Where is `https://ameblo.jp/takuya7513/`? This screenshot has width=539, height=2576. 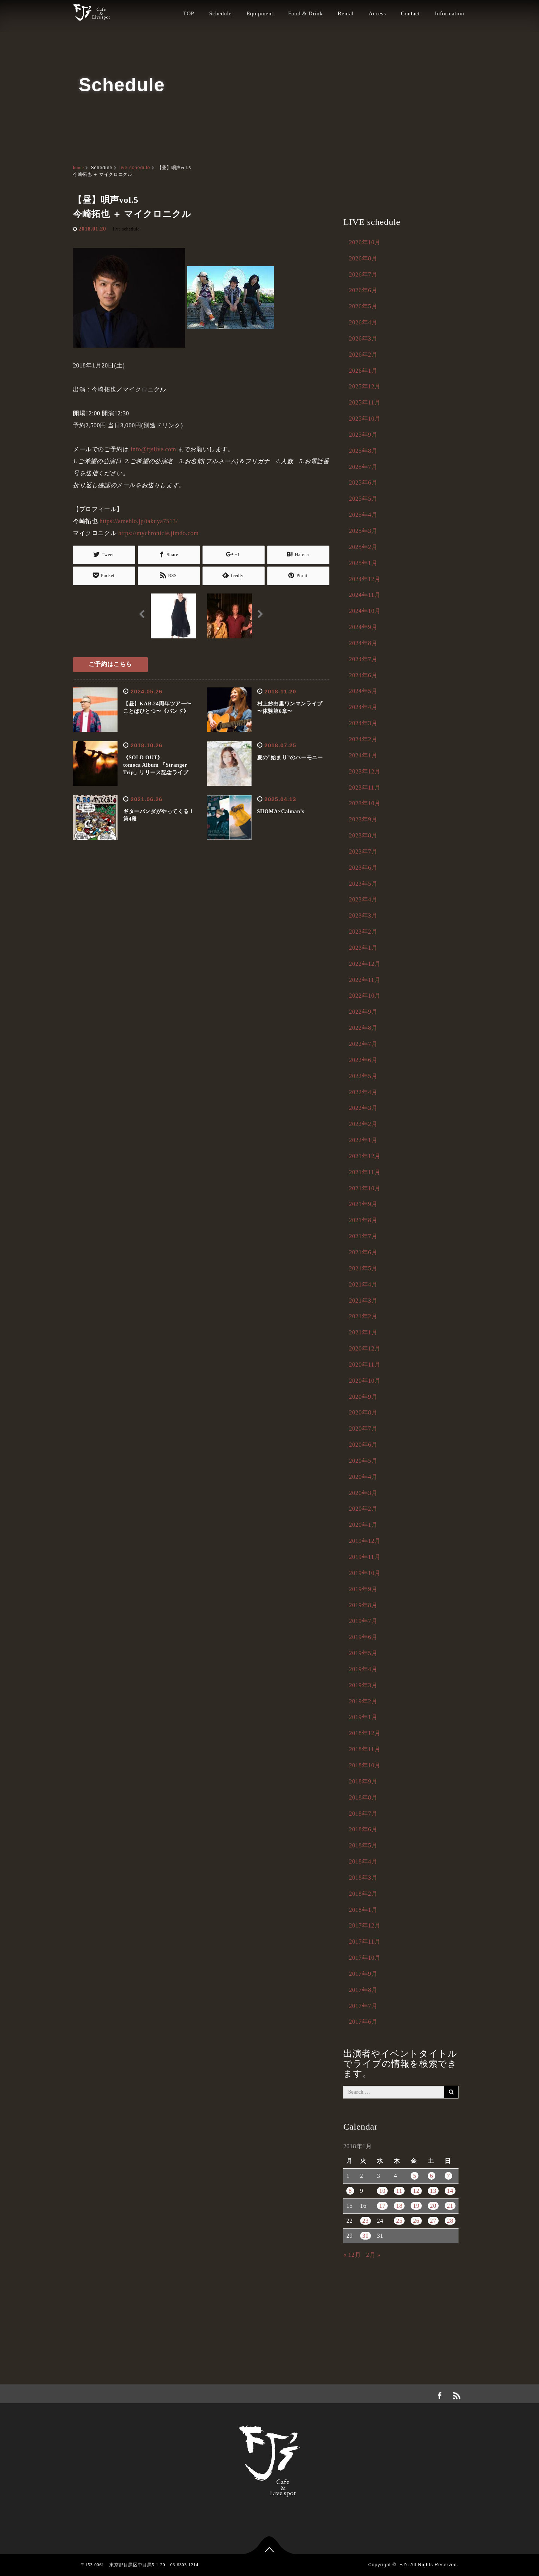
https://ameblo.jp/takuya7513/ is located at coordinates (139, 521).